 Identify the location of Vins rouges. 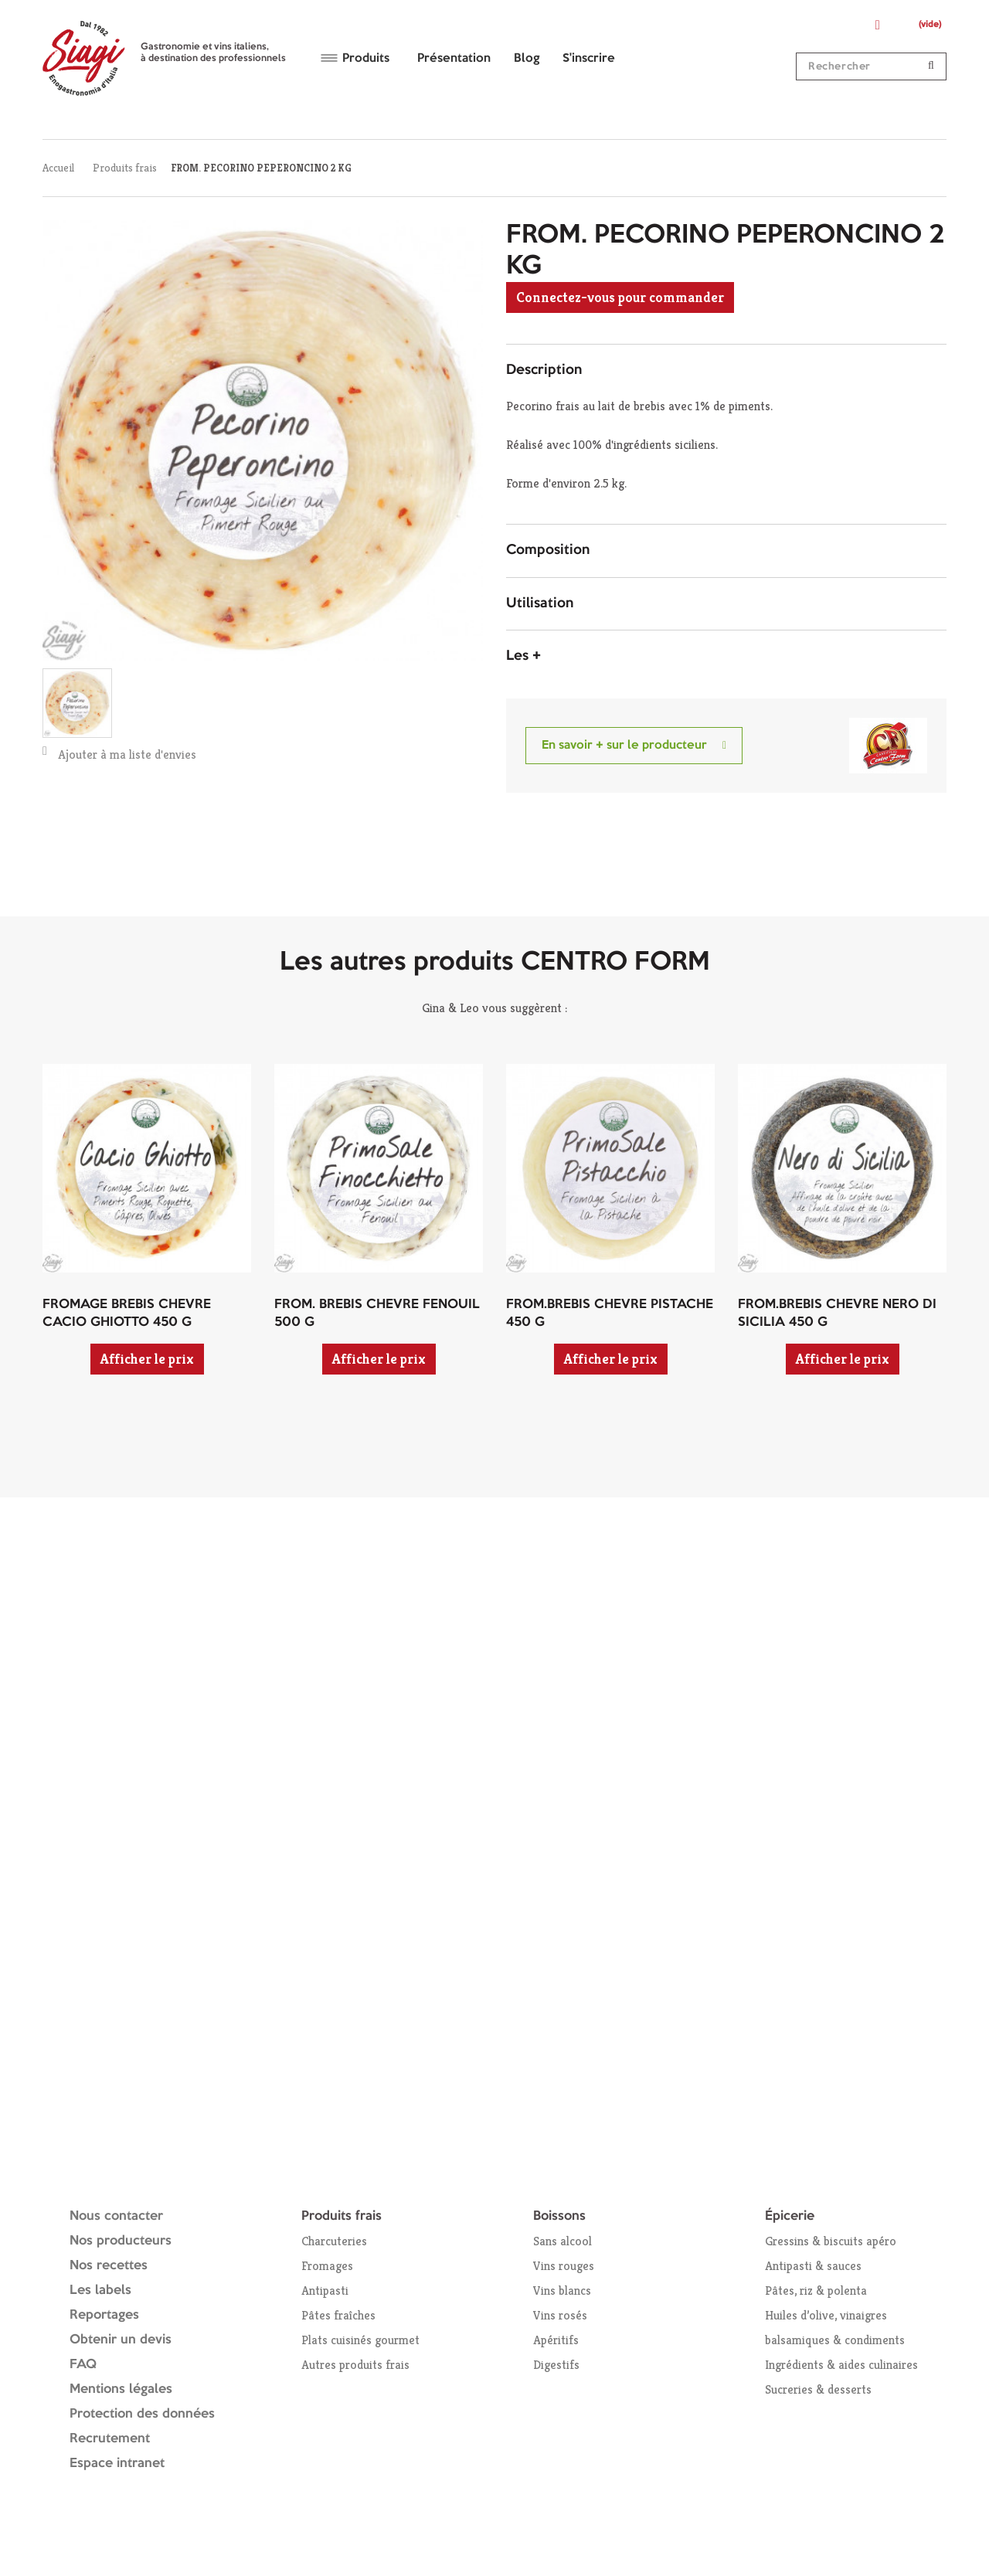
(563, 2266).